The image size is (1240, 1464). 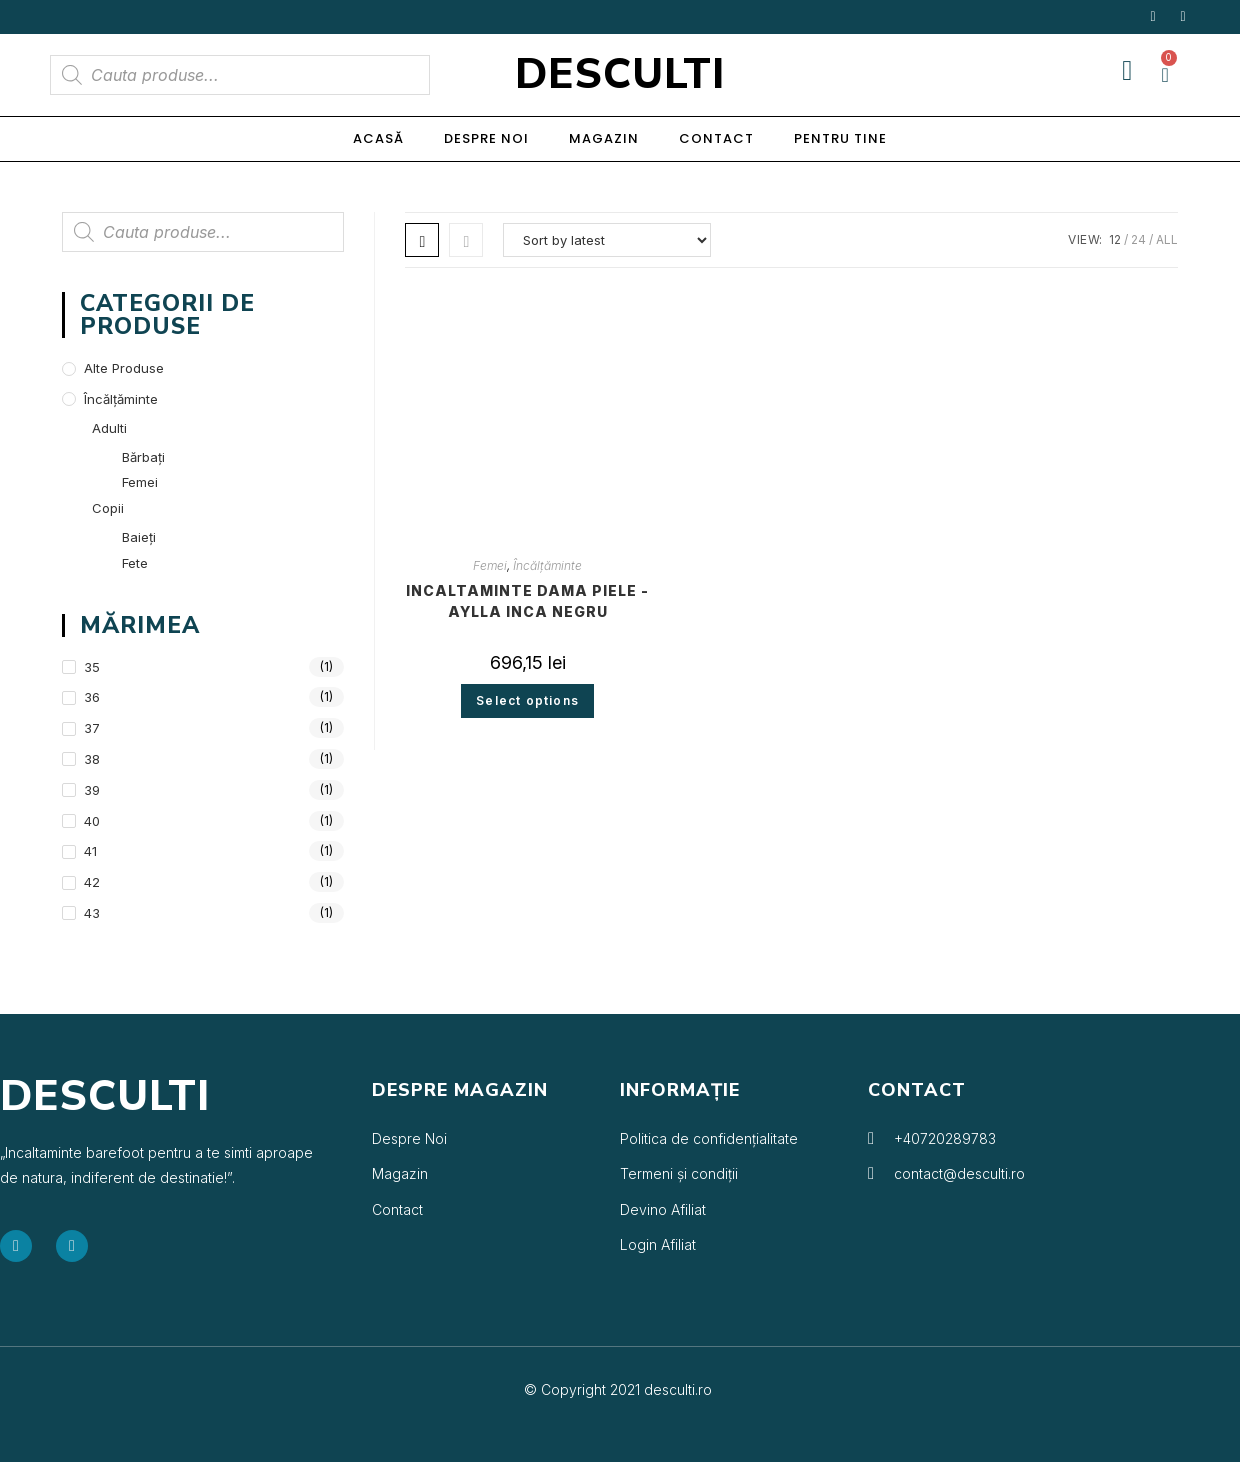 What do you see at coordinates (124, 368) in the screenshot?
I see `Alte produse` at bounding box center [124, 368].